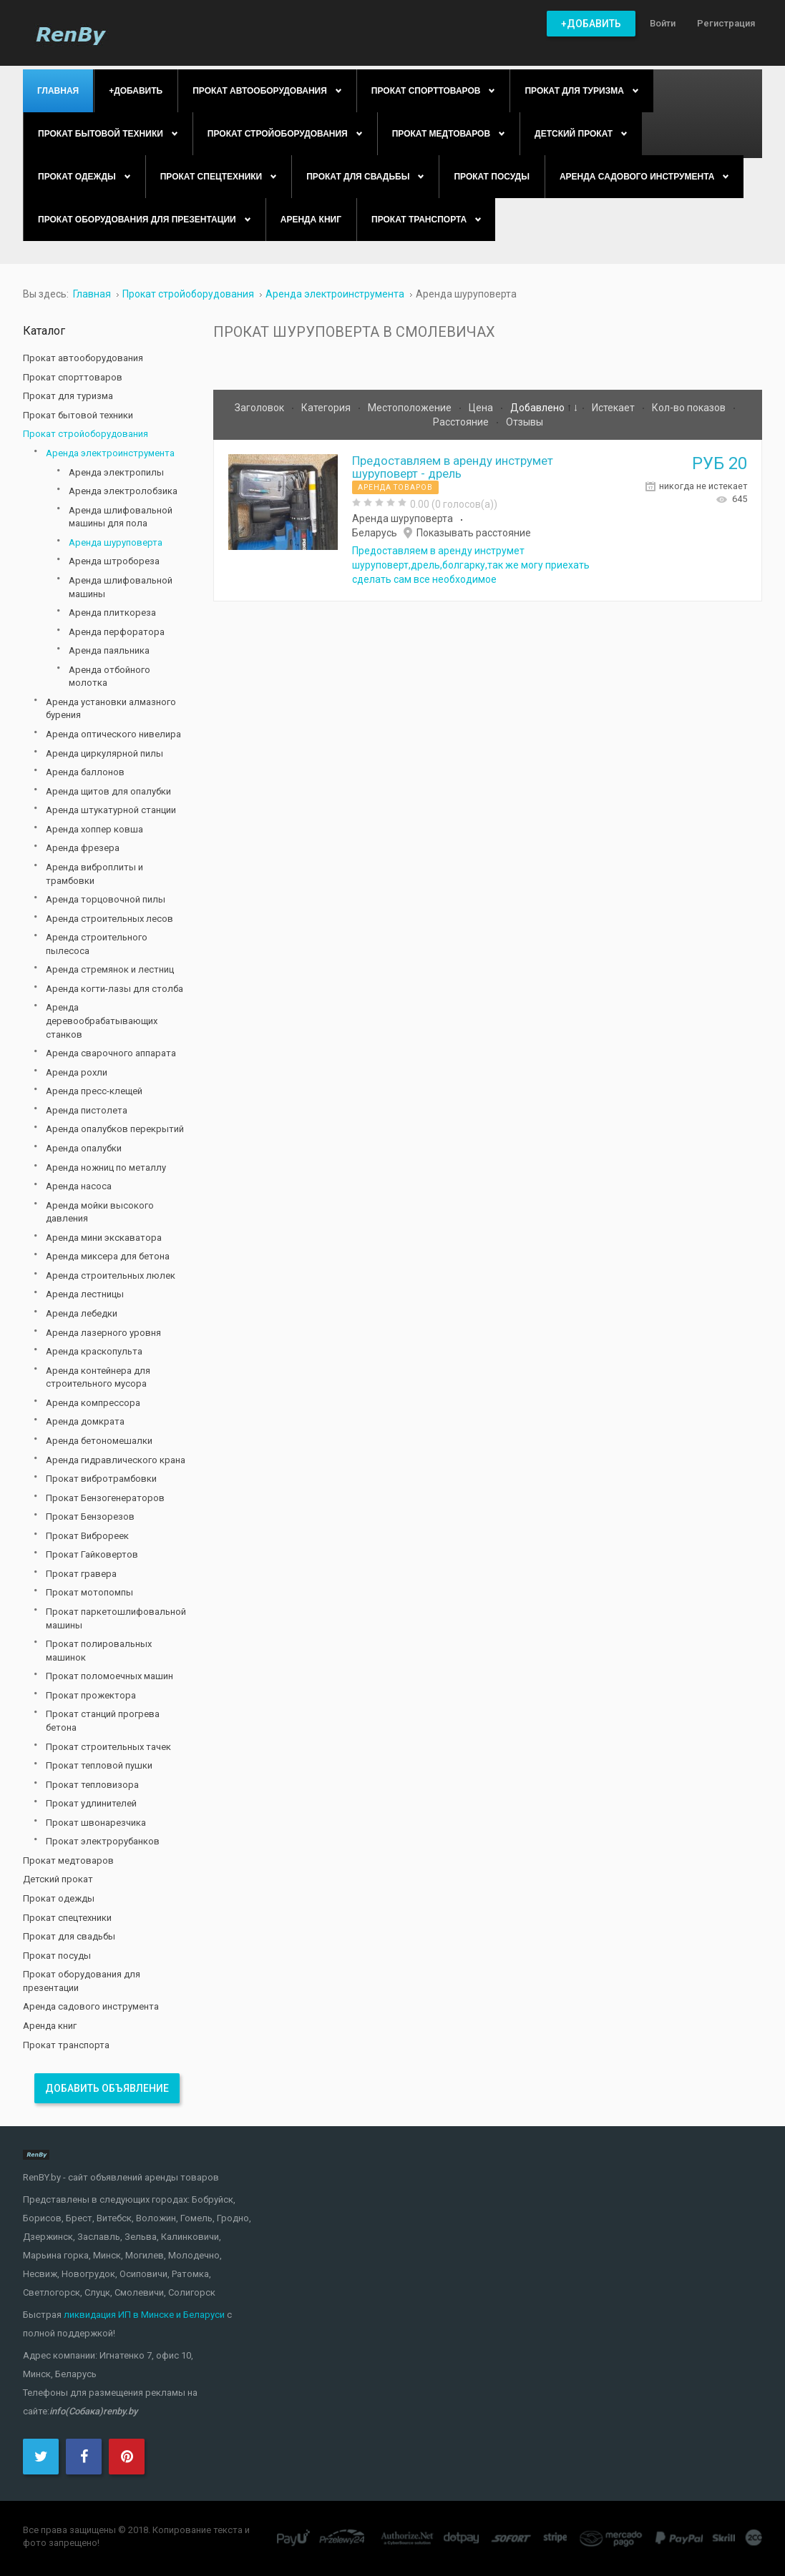 Image resolution: width=785 pixels, height=2576 pixels. What do you see at coordinates (482, 407) in the screenshot?
I see `Цена` at bounding box center [482, 407].